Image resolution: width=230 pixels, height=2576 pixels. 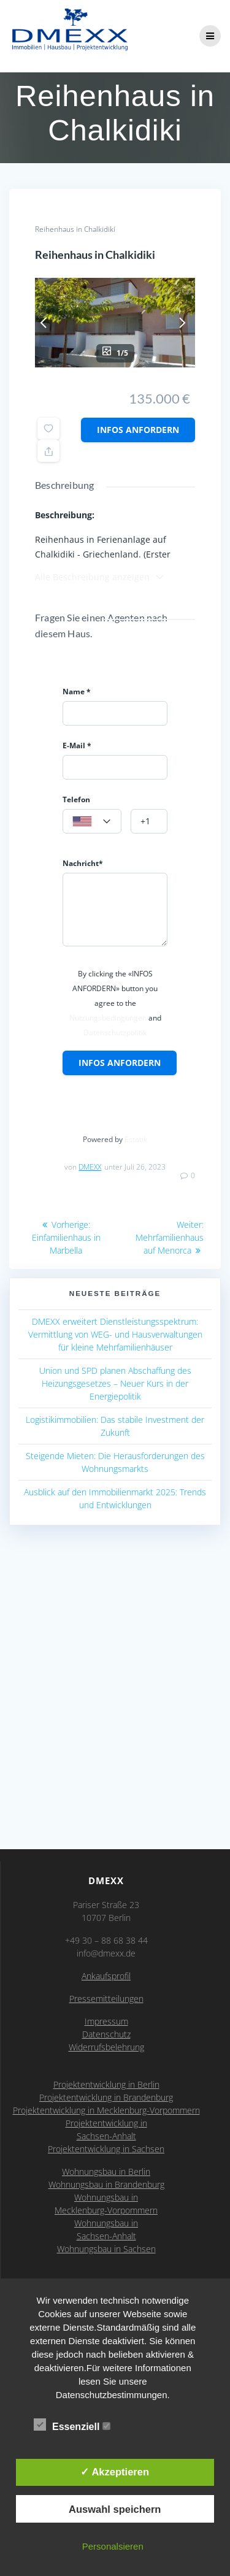 What do you see at coordinates (106, 2171) in the screenshot?
I see `Wohnungsbau in Berlin` at bounding box center [106, 2171].